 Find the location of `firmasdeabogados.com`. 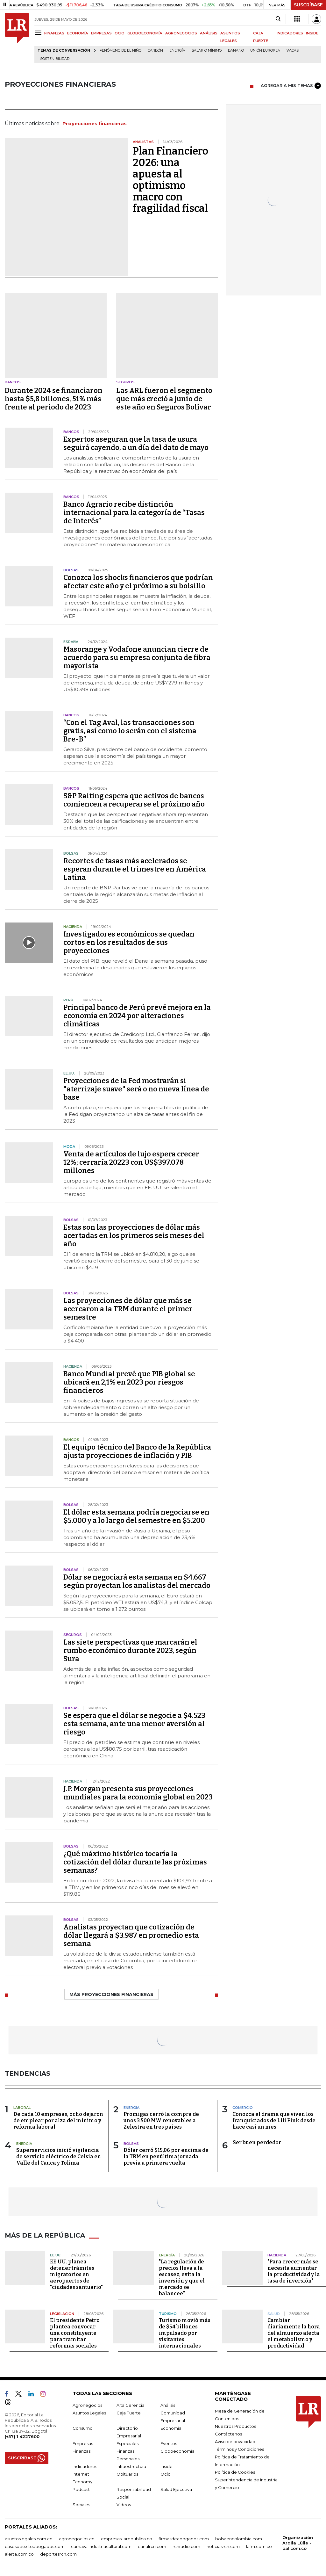

firmasdeabogados.com is located at coordinates (184, 2538).